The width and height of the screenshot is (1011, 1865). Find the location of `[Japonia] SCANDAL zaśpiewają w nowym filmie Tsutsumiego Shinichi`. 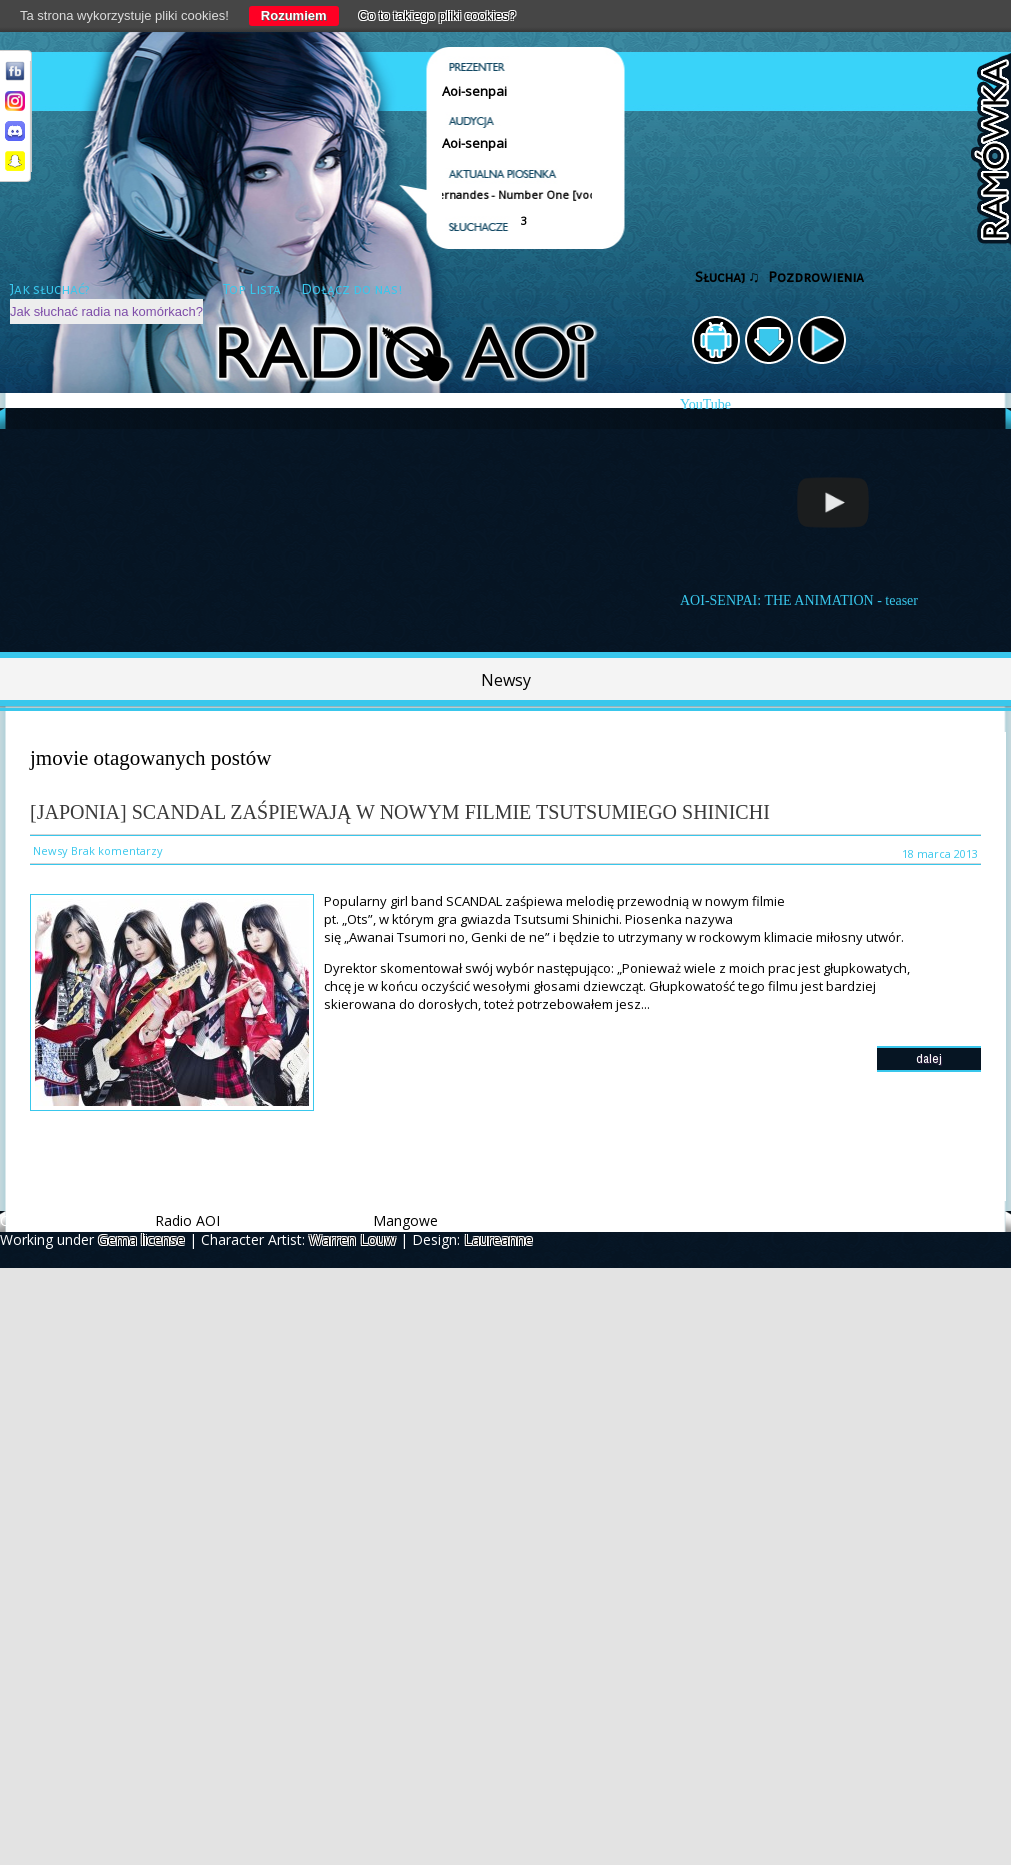

[Japonia] SCANDAL zaśpiewają w nowym filmie Tsutsumiego Shinichi is located at coordinates (400, 812).